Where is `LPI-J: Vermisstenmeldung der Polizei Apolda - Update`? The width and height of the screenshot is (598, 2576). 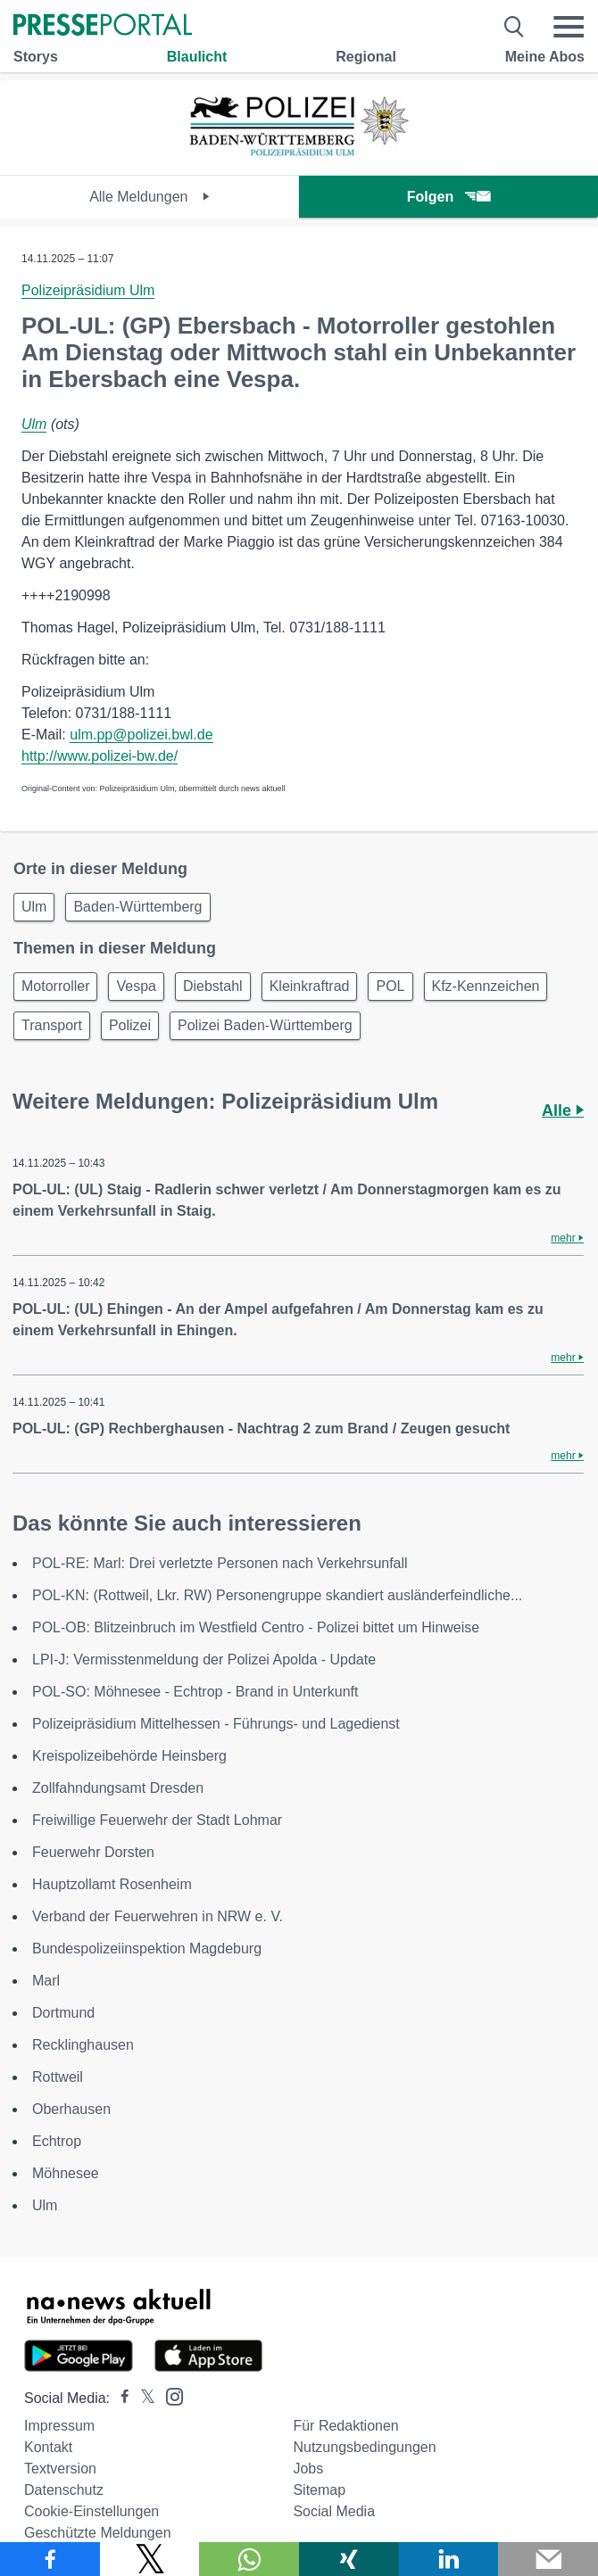 LPI-J: Vermisstenmeldung der Polizei Apolda - Update is located at coordinates (204, 1659).